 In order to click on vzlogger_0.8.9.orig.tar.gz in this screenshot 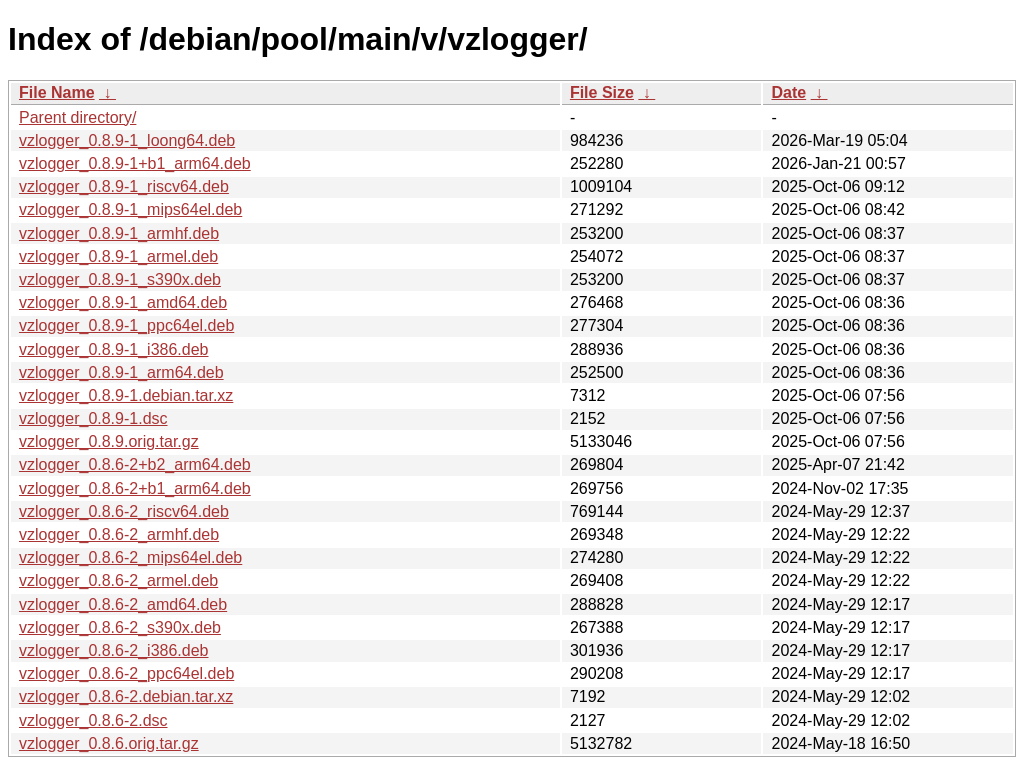, I will do `click(109, 441)`.